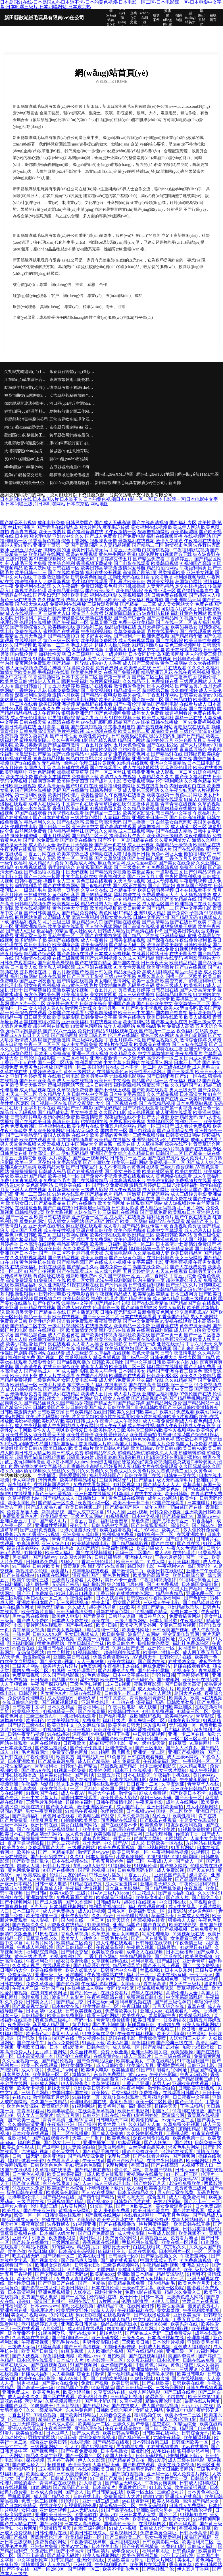  I want to click on 国产欧美岛国乱伦, so click(31, 1861).